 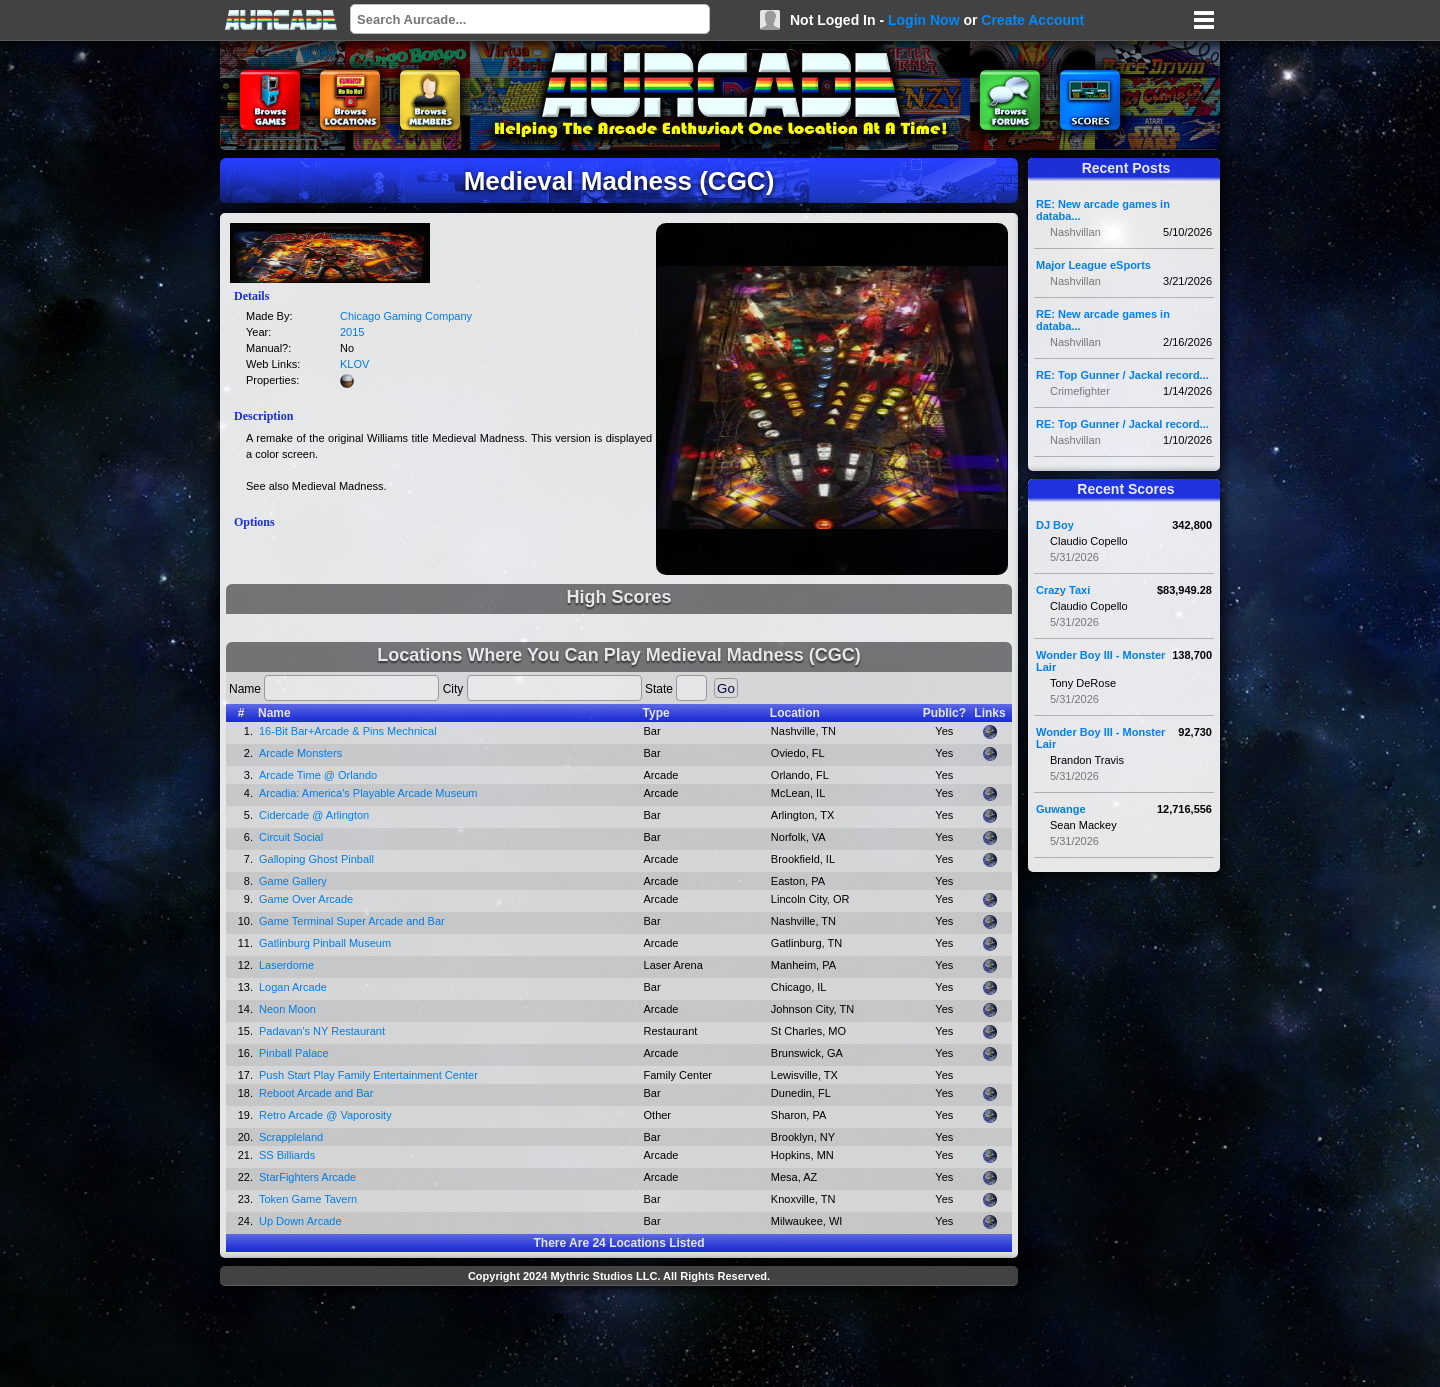 I want to click on Arcade Monsters, so click(x=300, y=753).